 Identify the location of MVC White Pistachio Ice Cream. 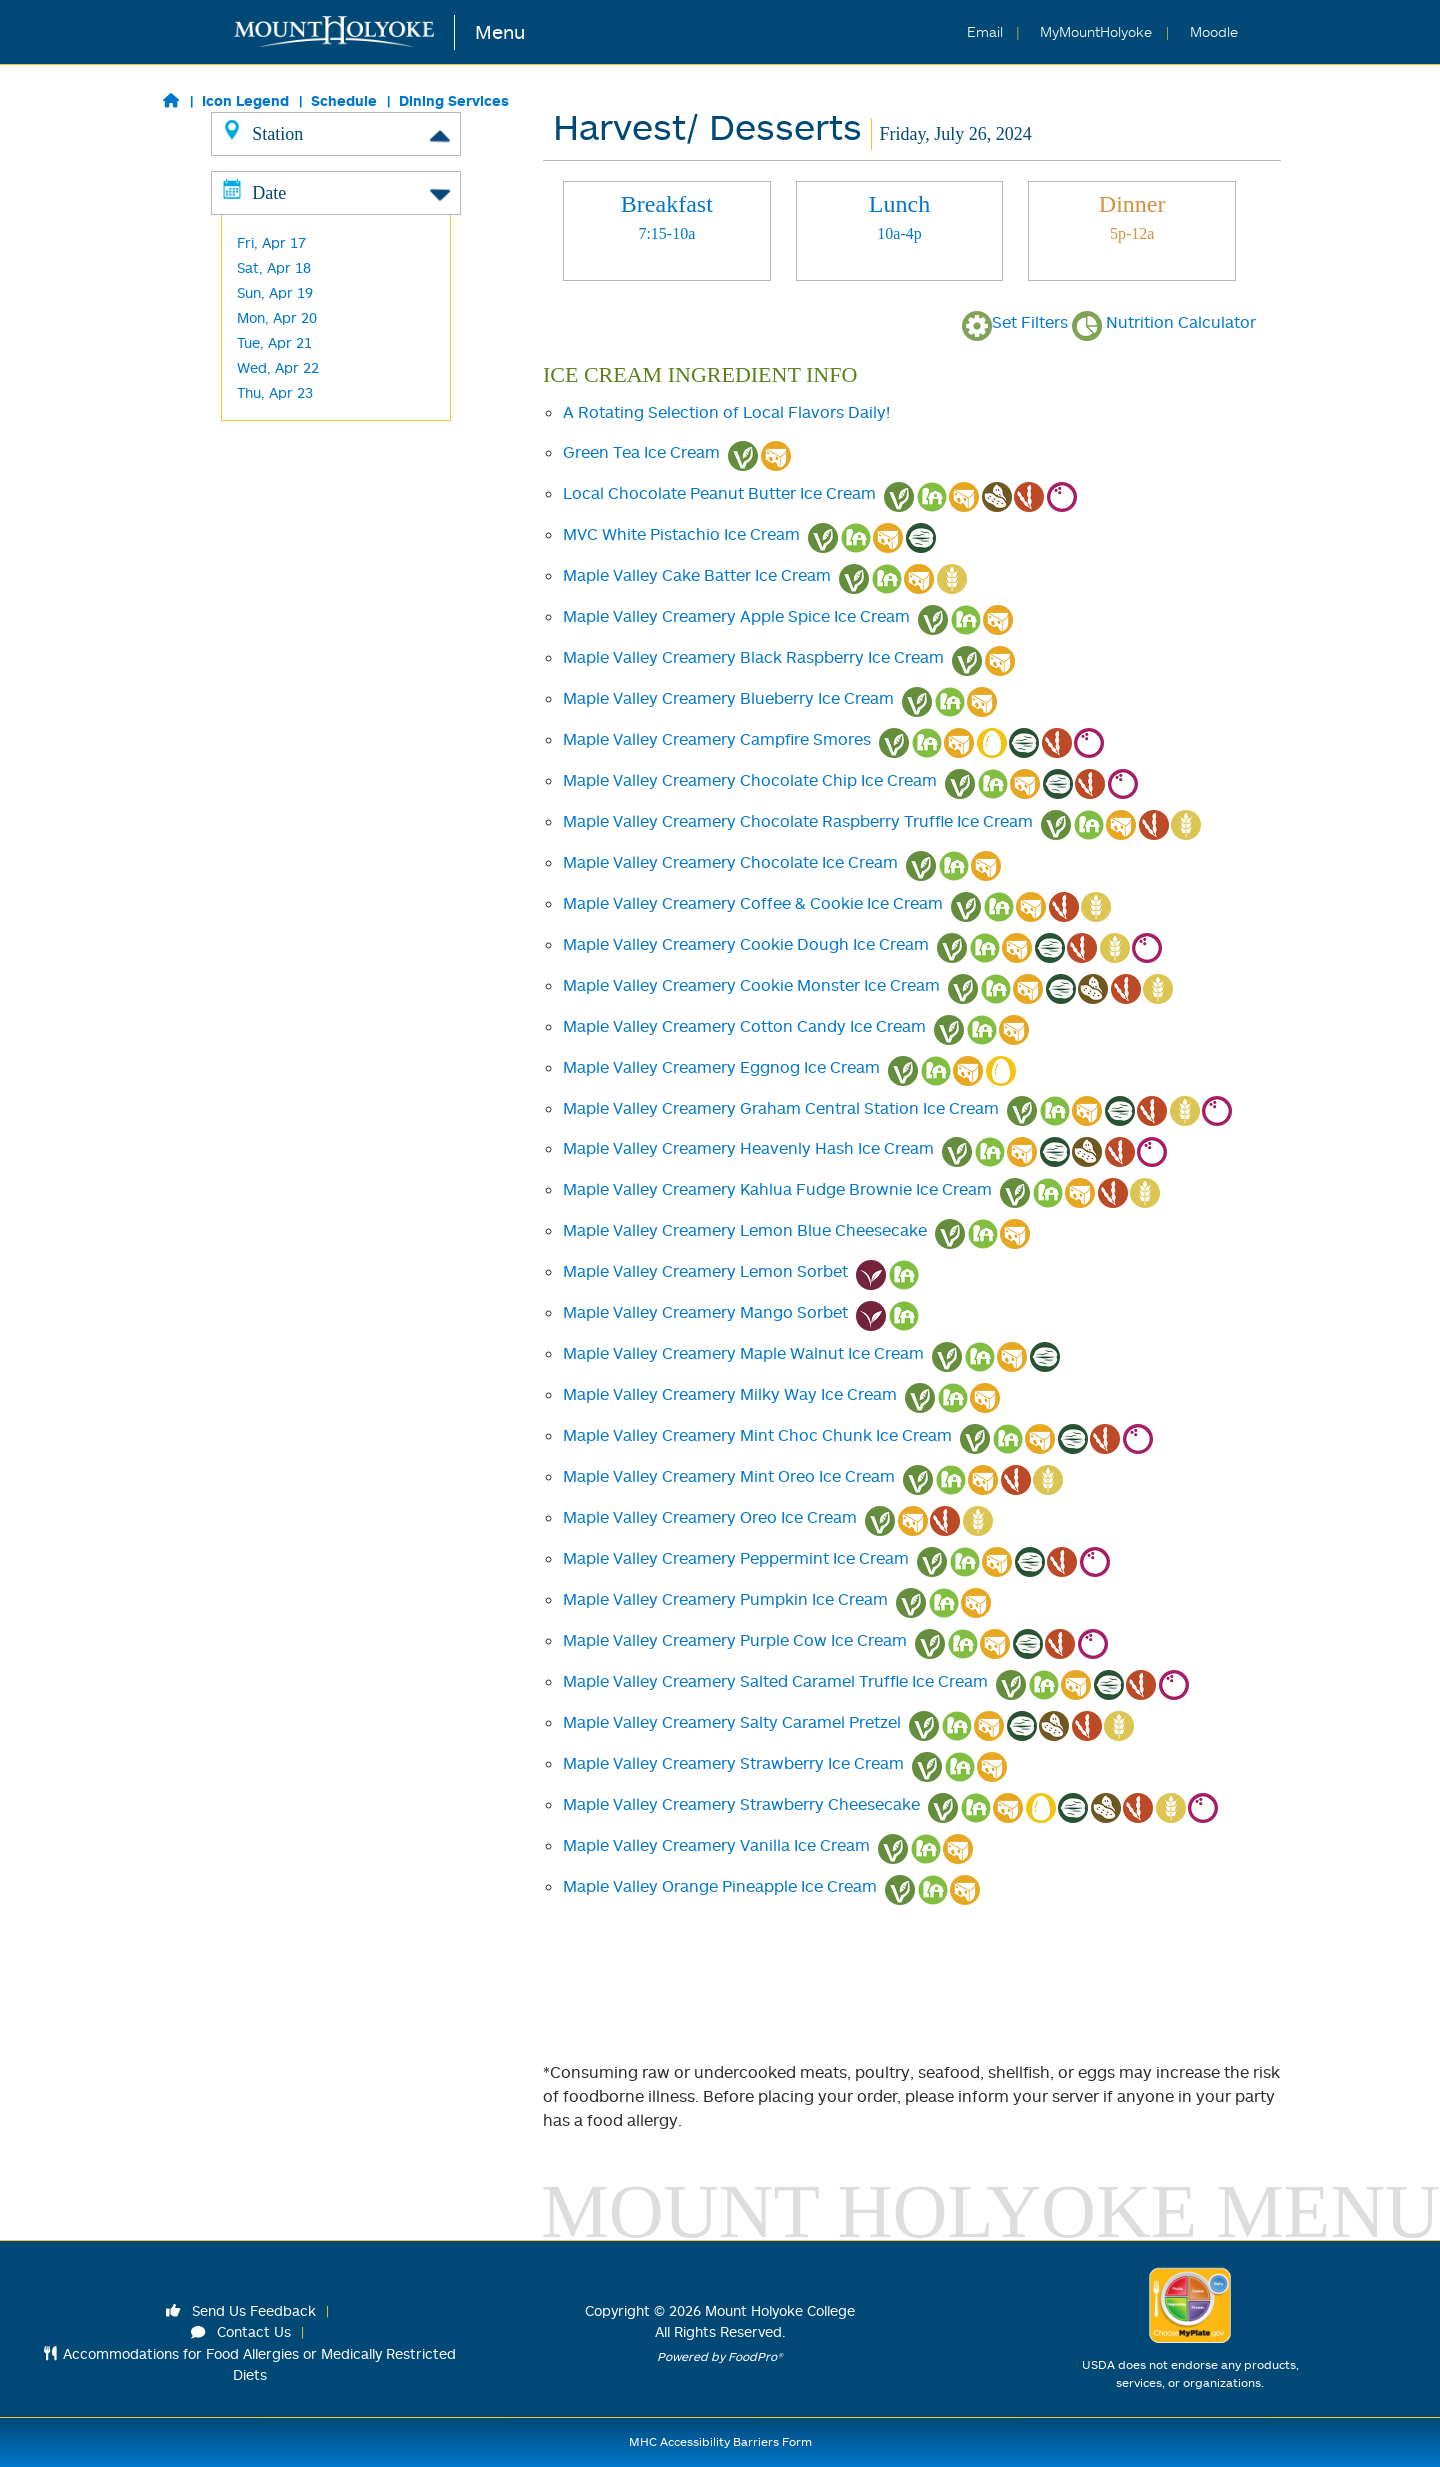
(681, 534).